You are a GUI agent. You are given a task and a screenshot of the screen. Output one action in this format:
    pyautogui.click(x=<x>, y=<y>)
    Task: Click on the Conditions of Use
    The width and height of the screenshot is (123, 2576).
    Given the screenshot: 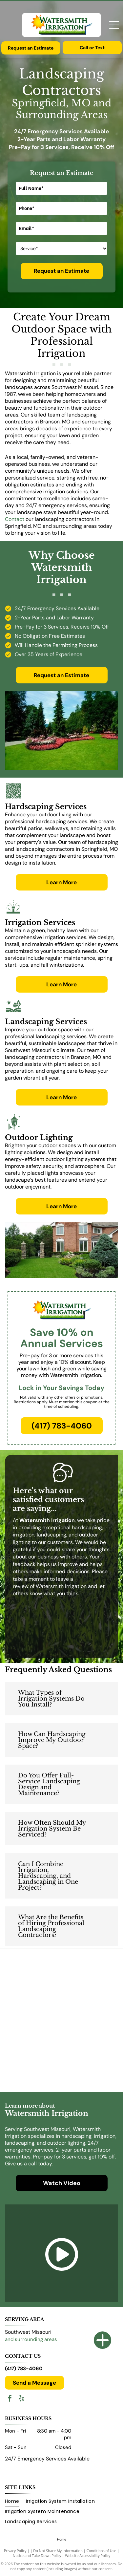 What is the action you would take?
    pyautogui.click(x=101, y=2550)
    